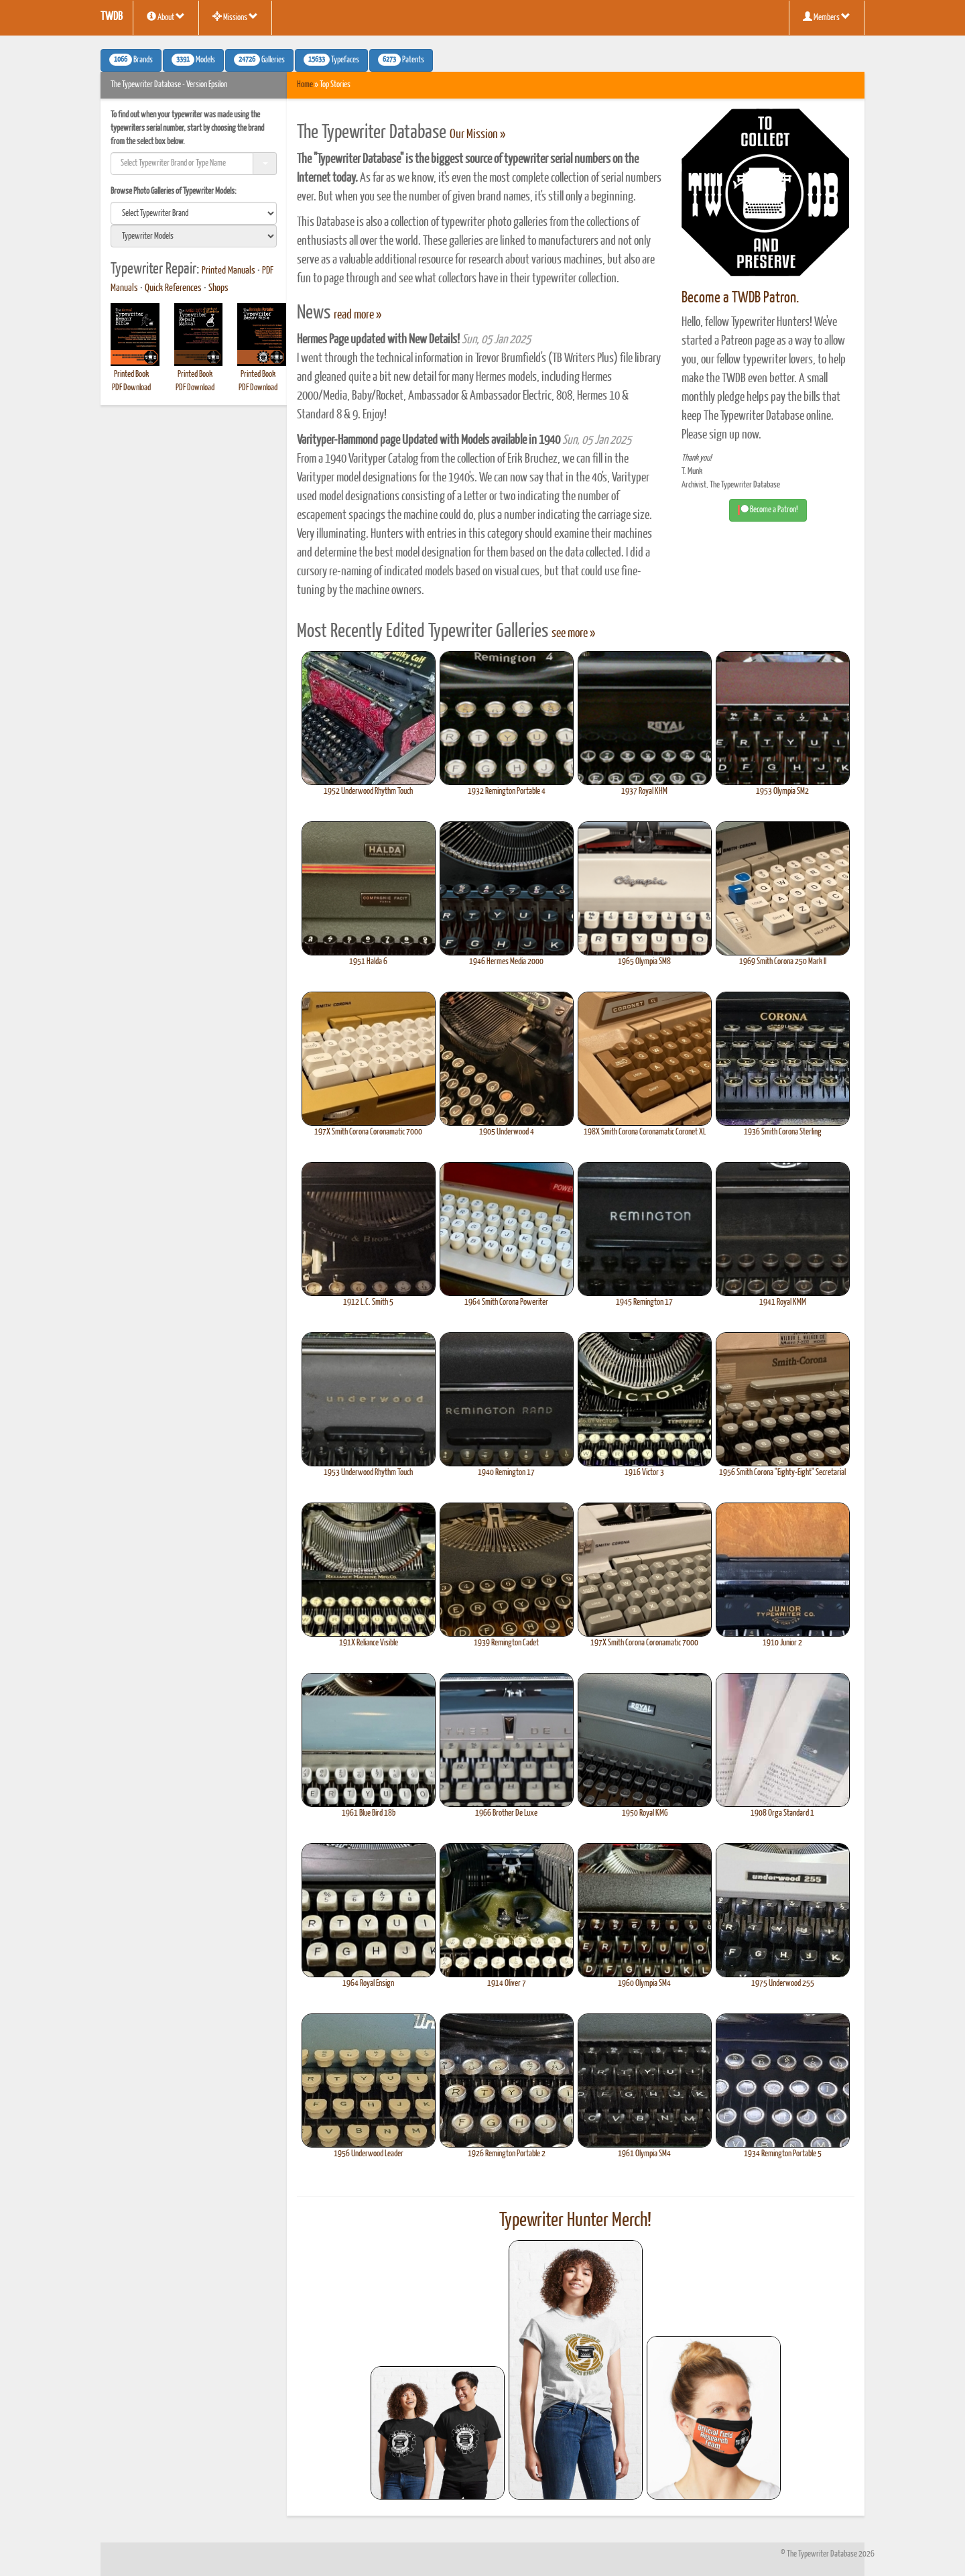 The width and height of the screenshot is (965, 2576). I want to click on Patents [button], so click(401, 60).